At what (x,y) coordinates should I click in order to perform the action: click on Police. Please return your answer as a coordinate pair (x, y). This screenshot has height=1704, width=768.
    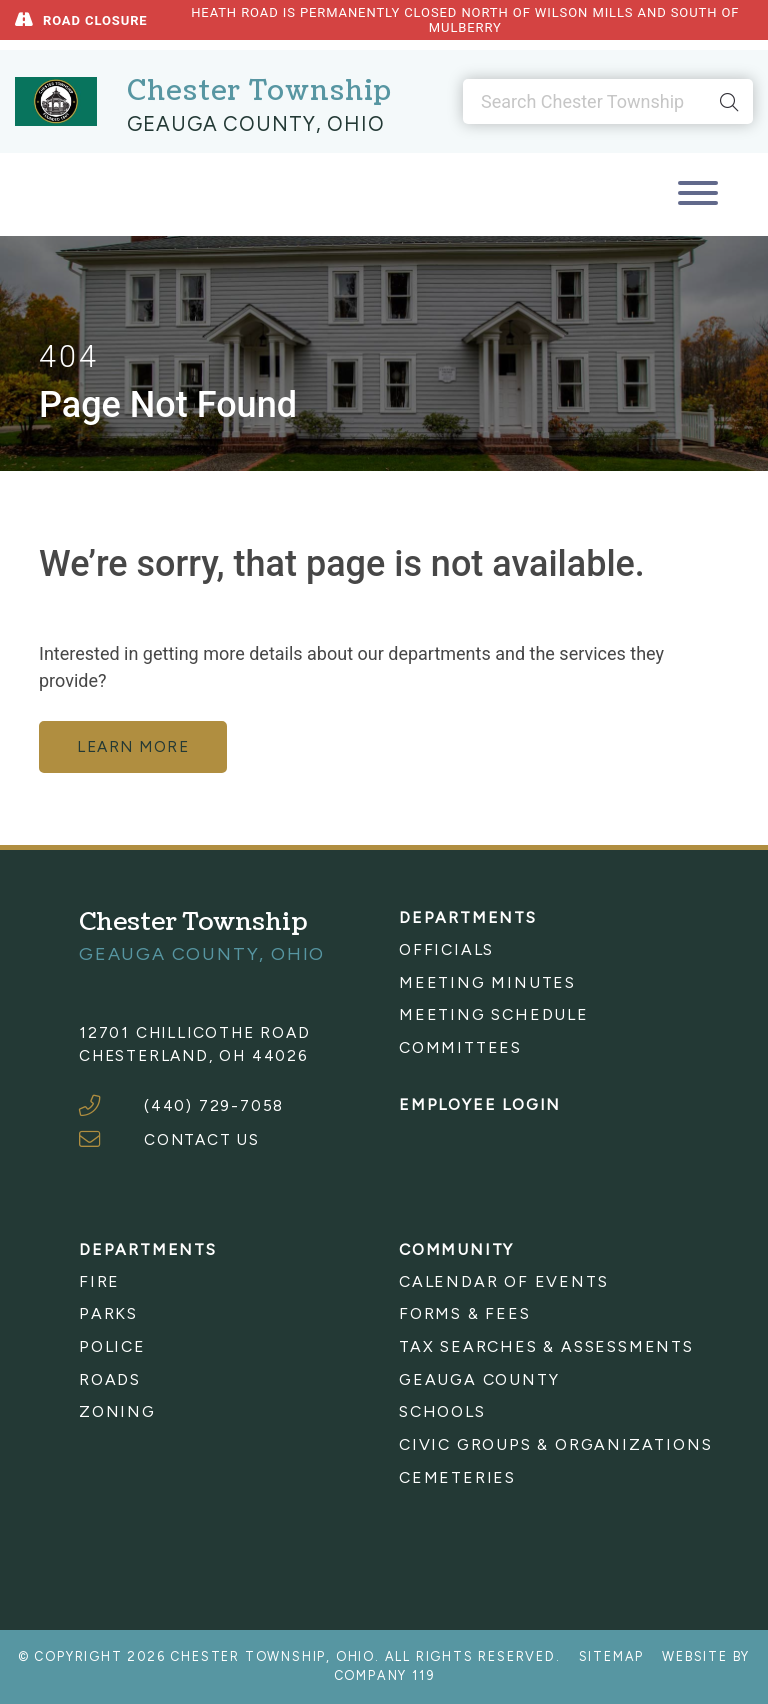
    Looking at the image, I should click on (112, 1346).